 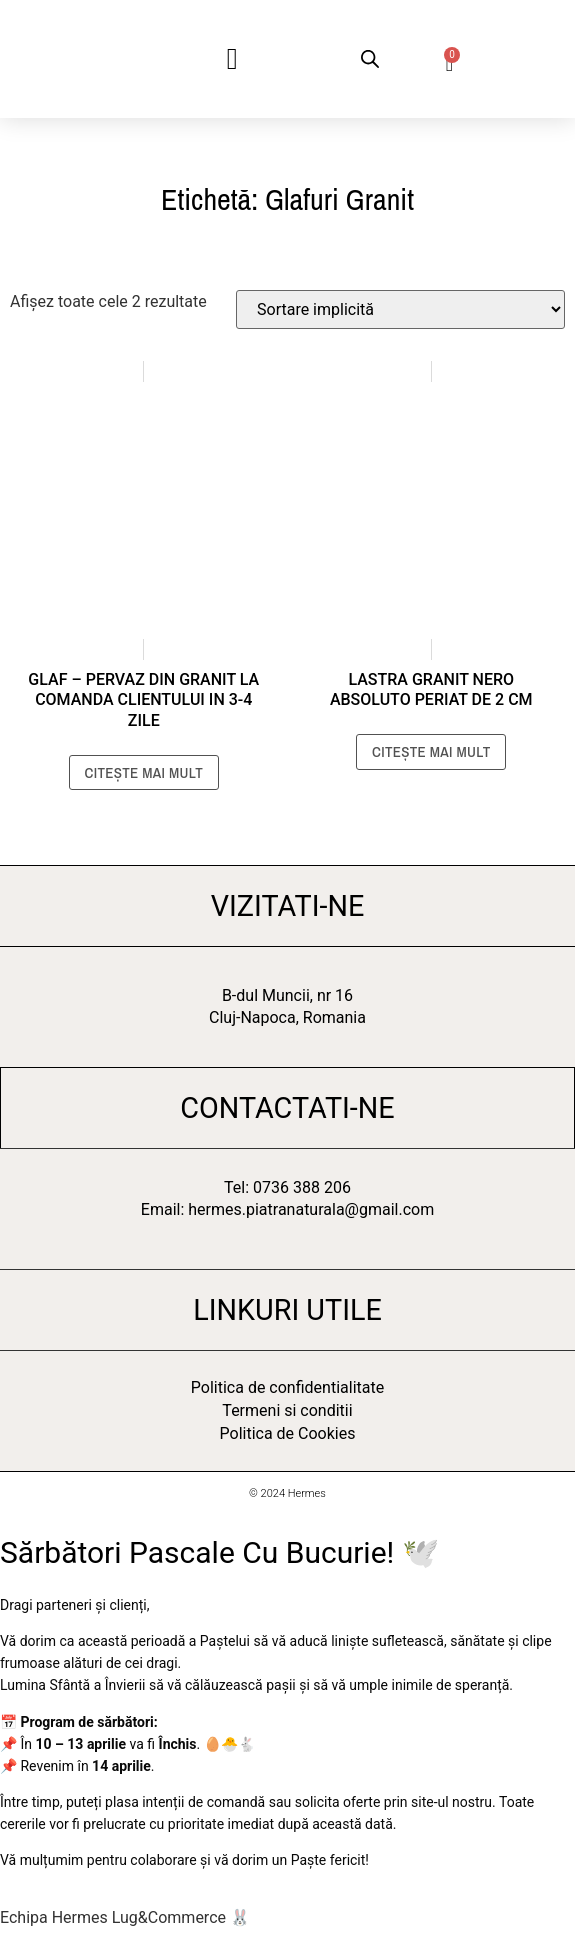 What do you see at coordinates (144, 772) in the screenshot?
I see `Citește mai mult [Citește mai multe despre „Glaf - Pervaz din Granit La Comanda clientului in 3-4 zile”]` at bounding box center [144, 772].